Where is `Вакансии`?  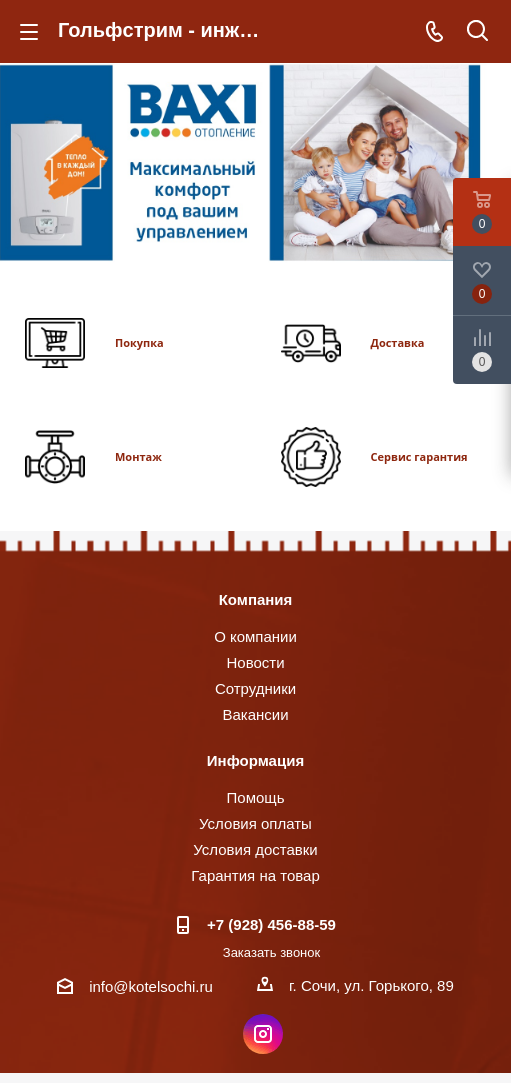 Вакансии is located at coordinates (255, 714).